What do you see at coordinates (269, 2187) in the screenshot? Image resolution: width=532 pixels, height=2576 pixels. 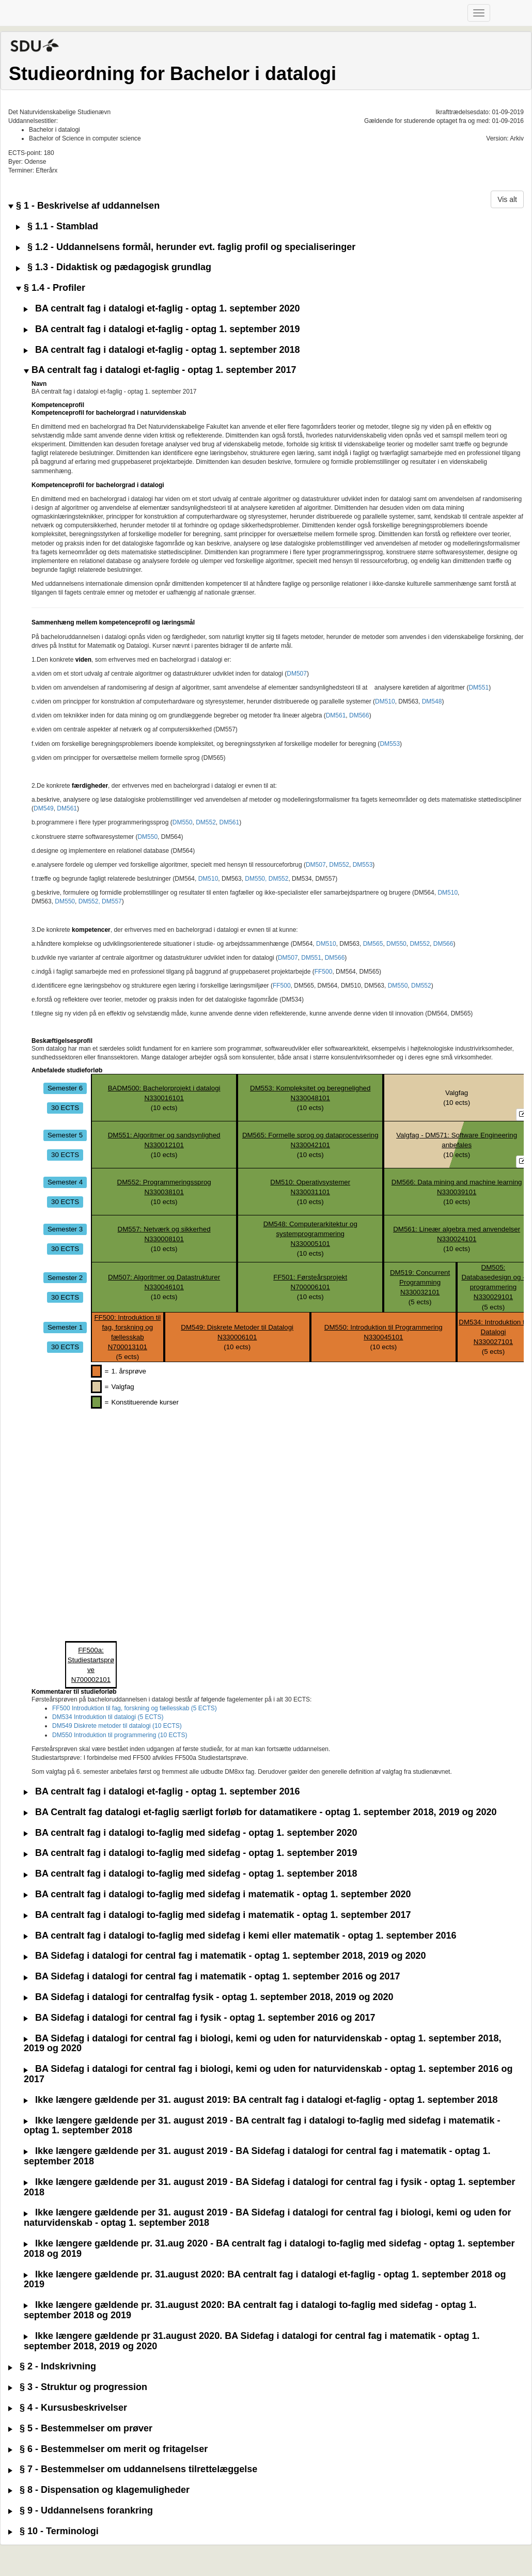 I see `Ikke længere gældende per 31. august 2019 - BA Sidefag i datalogi for central fag i fysik - optag 1. september 2018` at bounding box center [269, 2187].